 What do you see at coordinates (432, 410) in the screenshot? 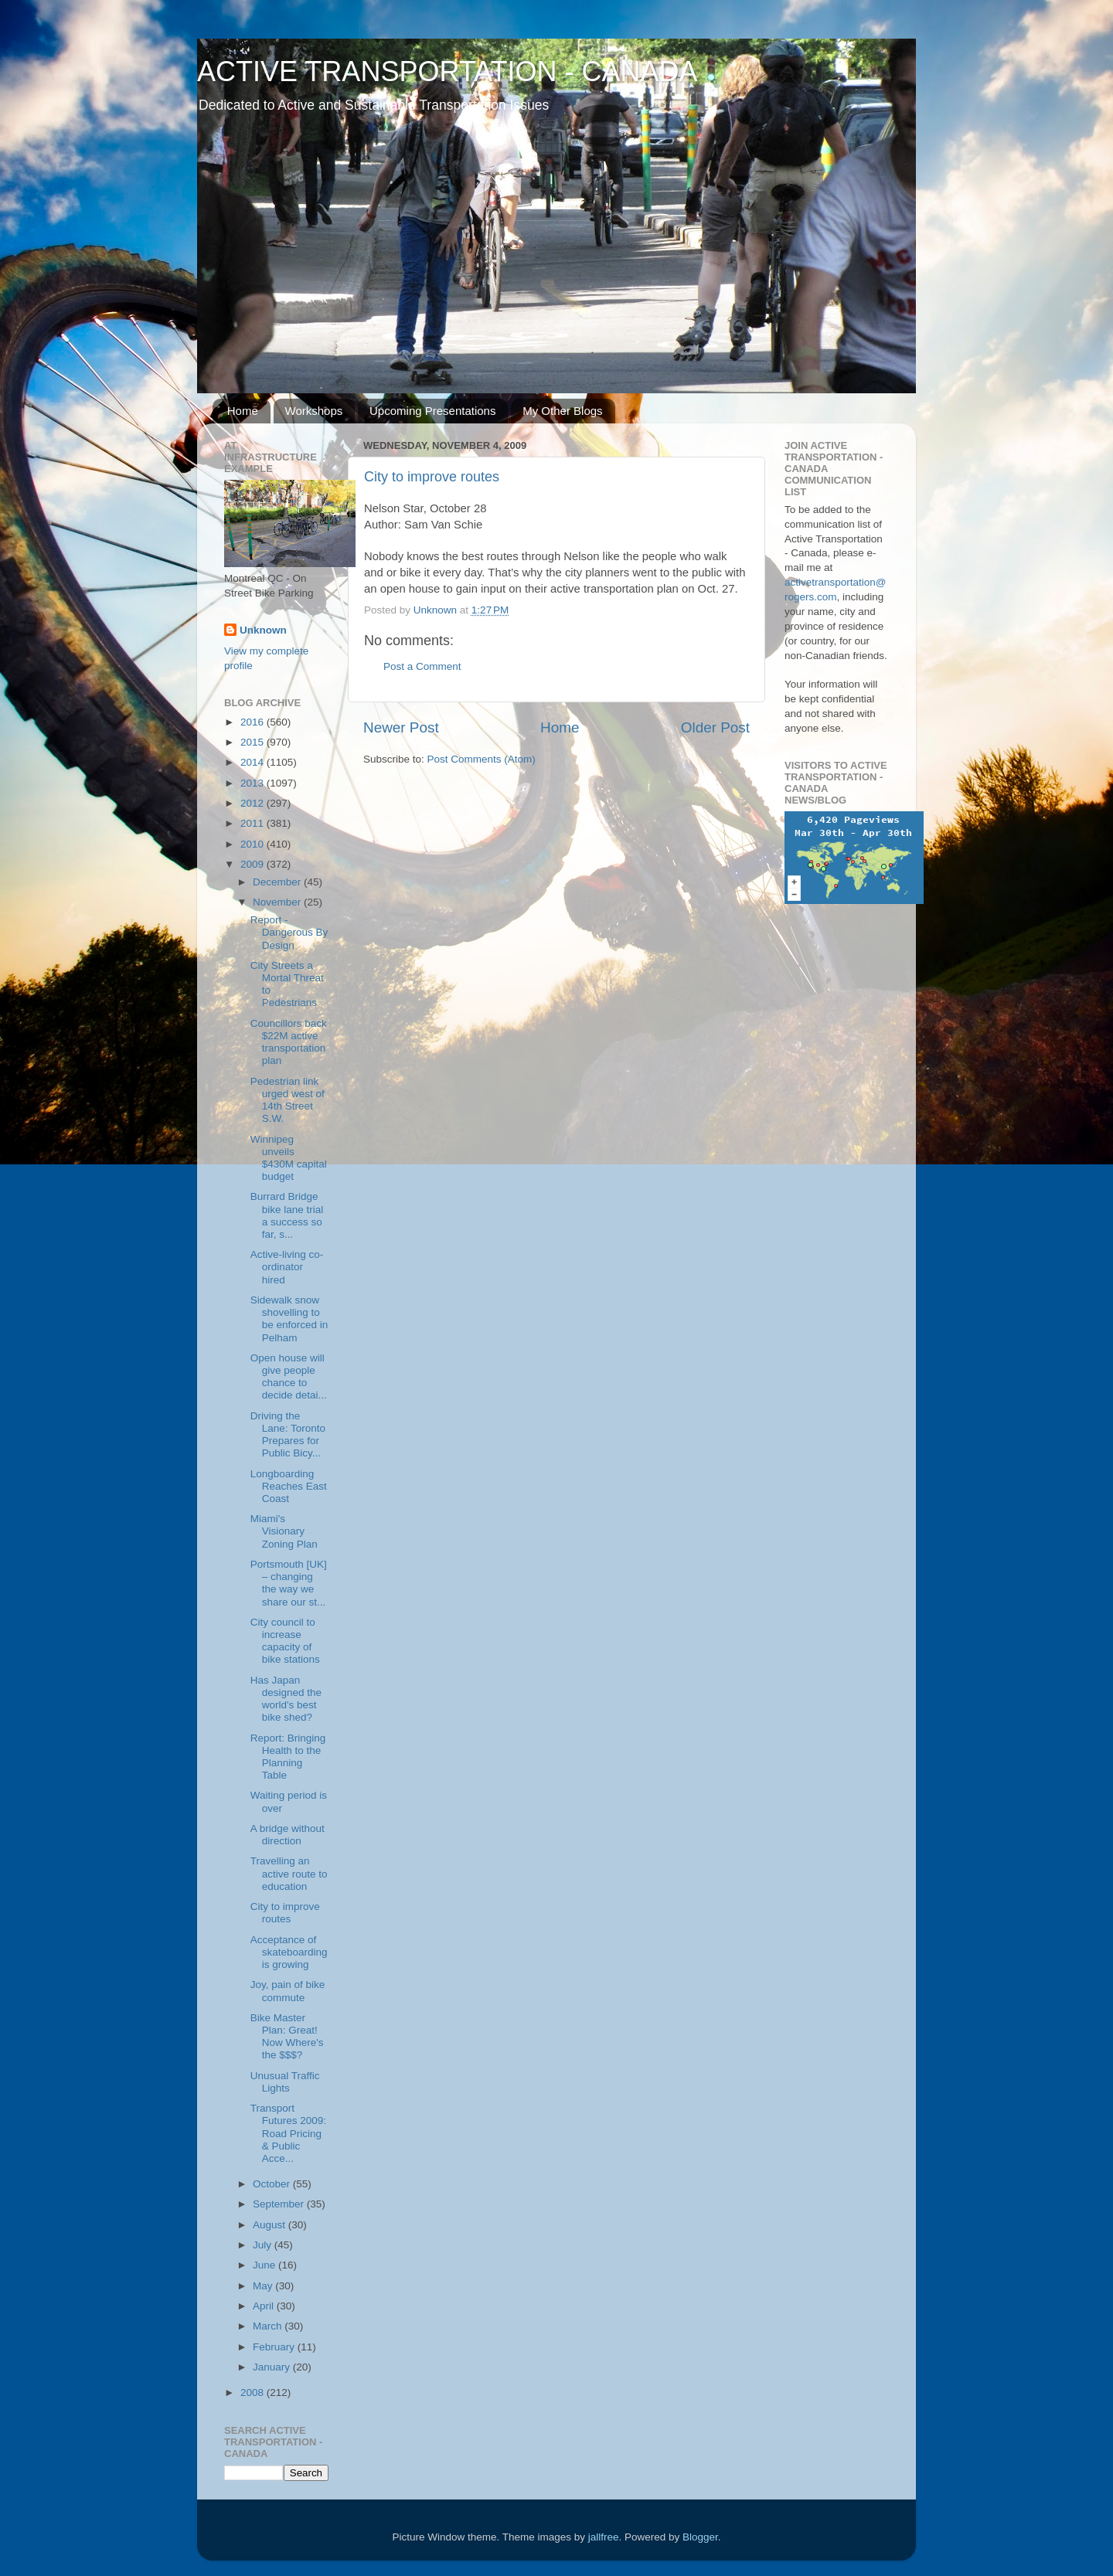
I see `Upcoming Presentations` at bounding box center [432, 410].